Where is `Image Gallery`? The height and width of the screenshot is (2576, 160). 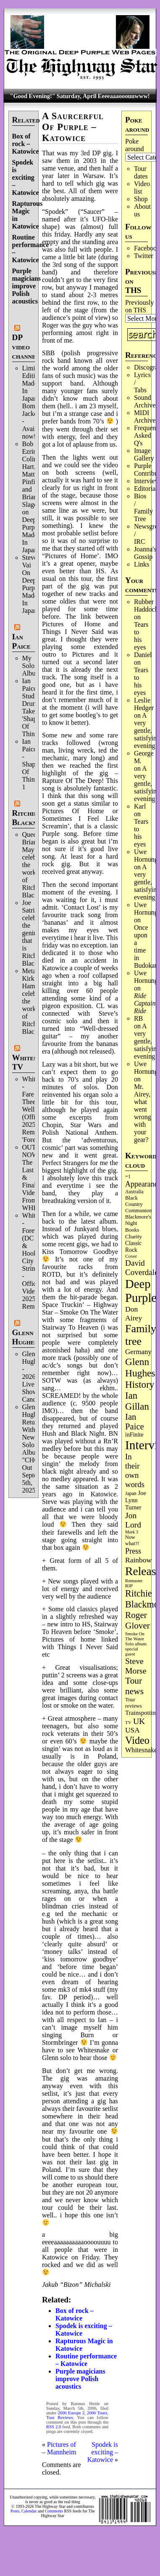 Image Gallery is located at coordinates (144, 454).